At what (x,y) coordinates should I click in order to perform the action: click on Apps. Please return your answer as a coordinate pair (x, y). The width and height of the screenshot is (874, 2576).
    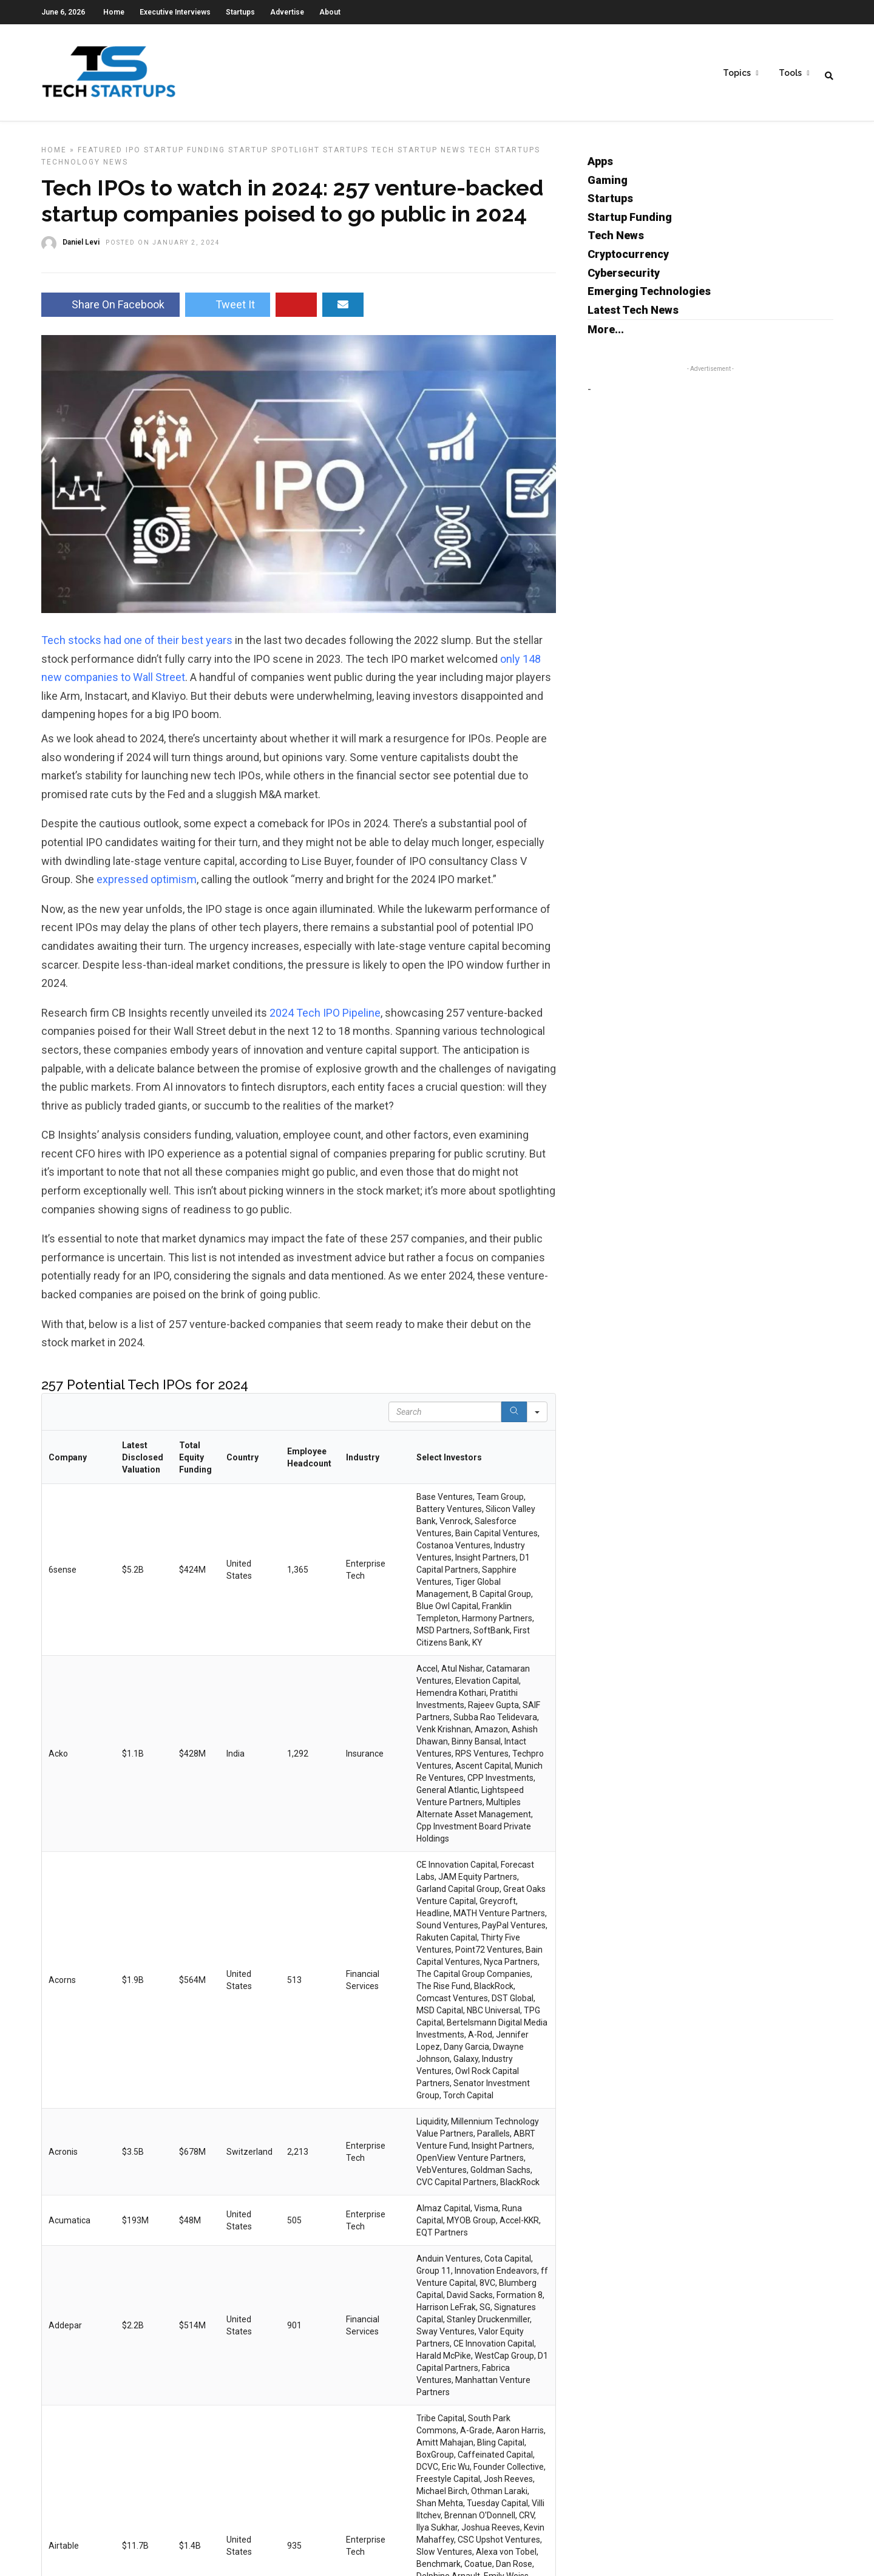
    Looking at the image, I should click on (600, 167).